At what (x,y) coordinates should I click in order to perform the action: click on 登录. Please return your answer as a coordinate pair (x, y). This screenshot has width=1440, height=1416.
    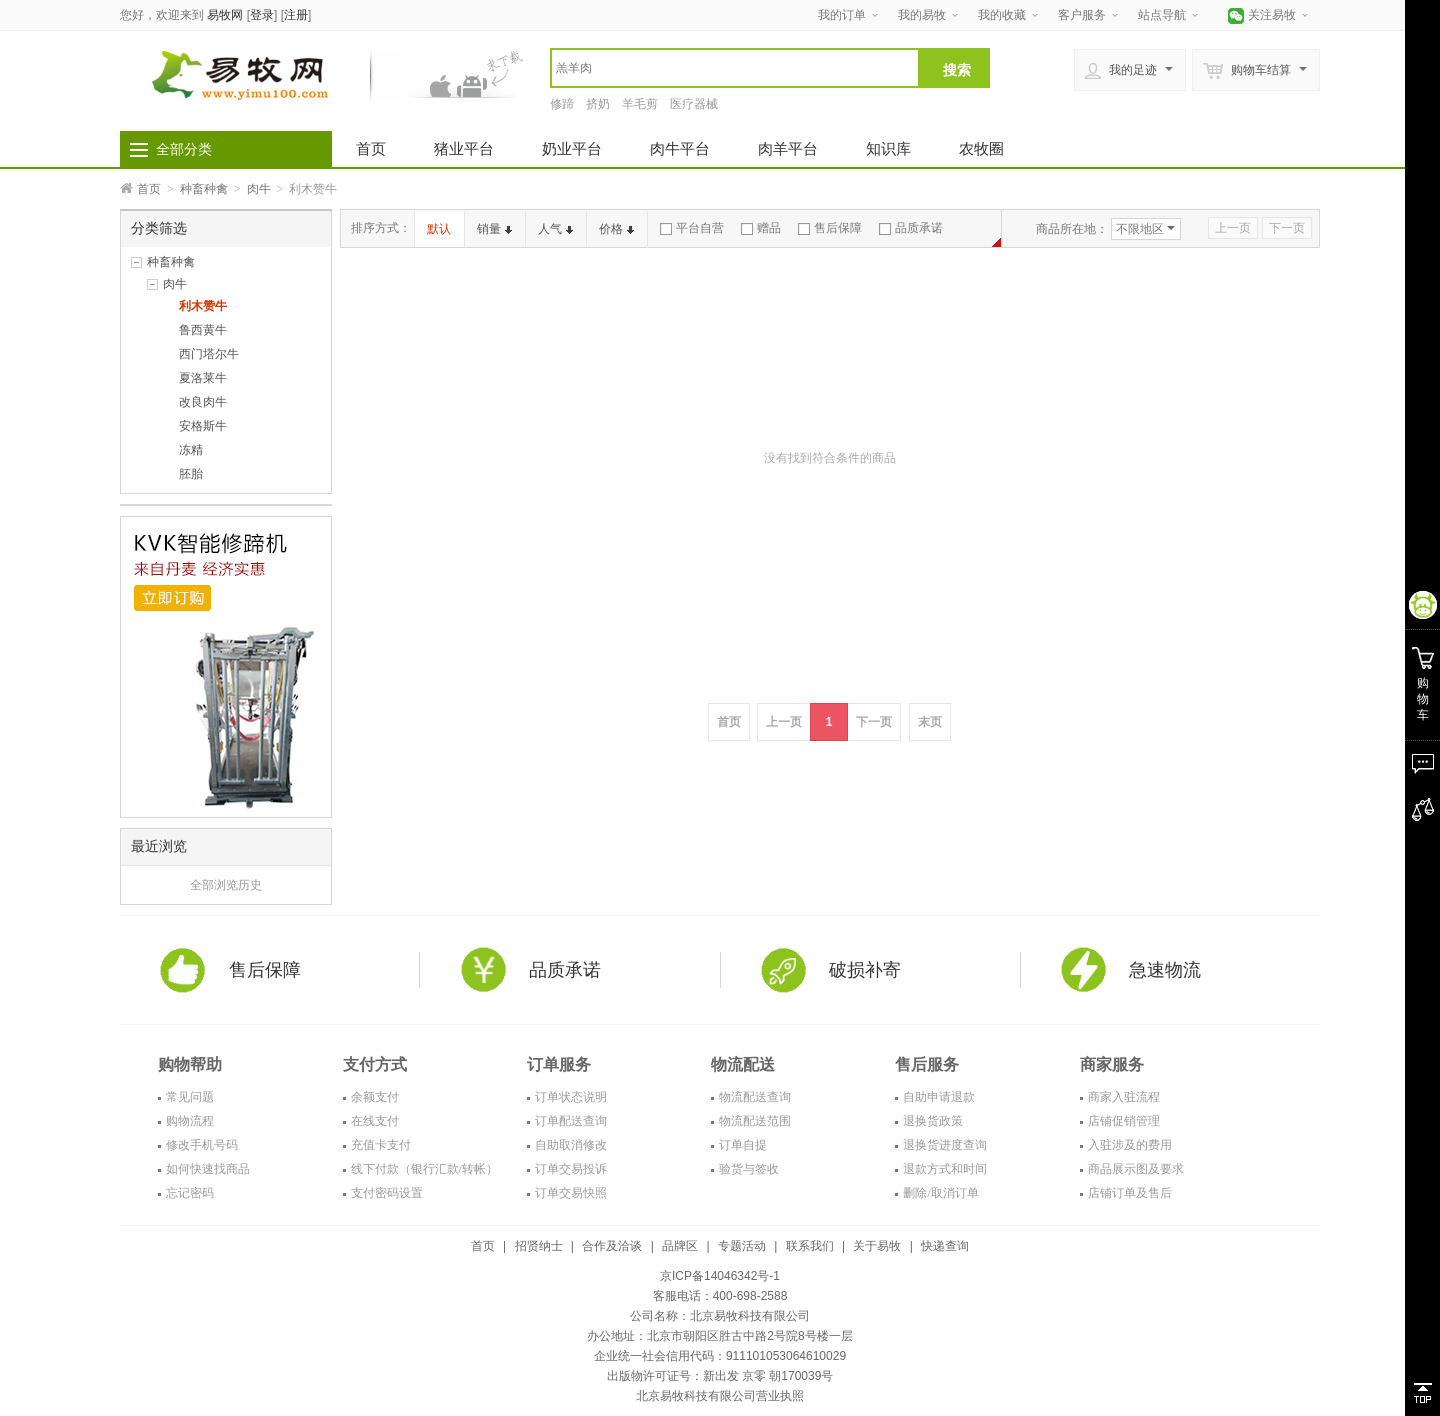
    Looking at the image, I should click on (262, 15).